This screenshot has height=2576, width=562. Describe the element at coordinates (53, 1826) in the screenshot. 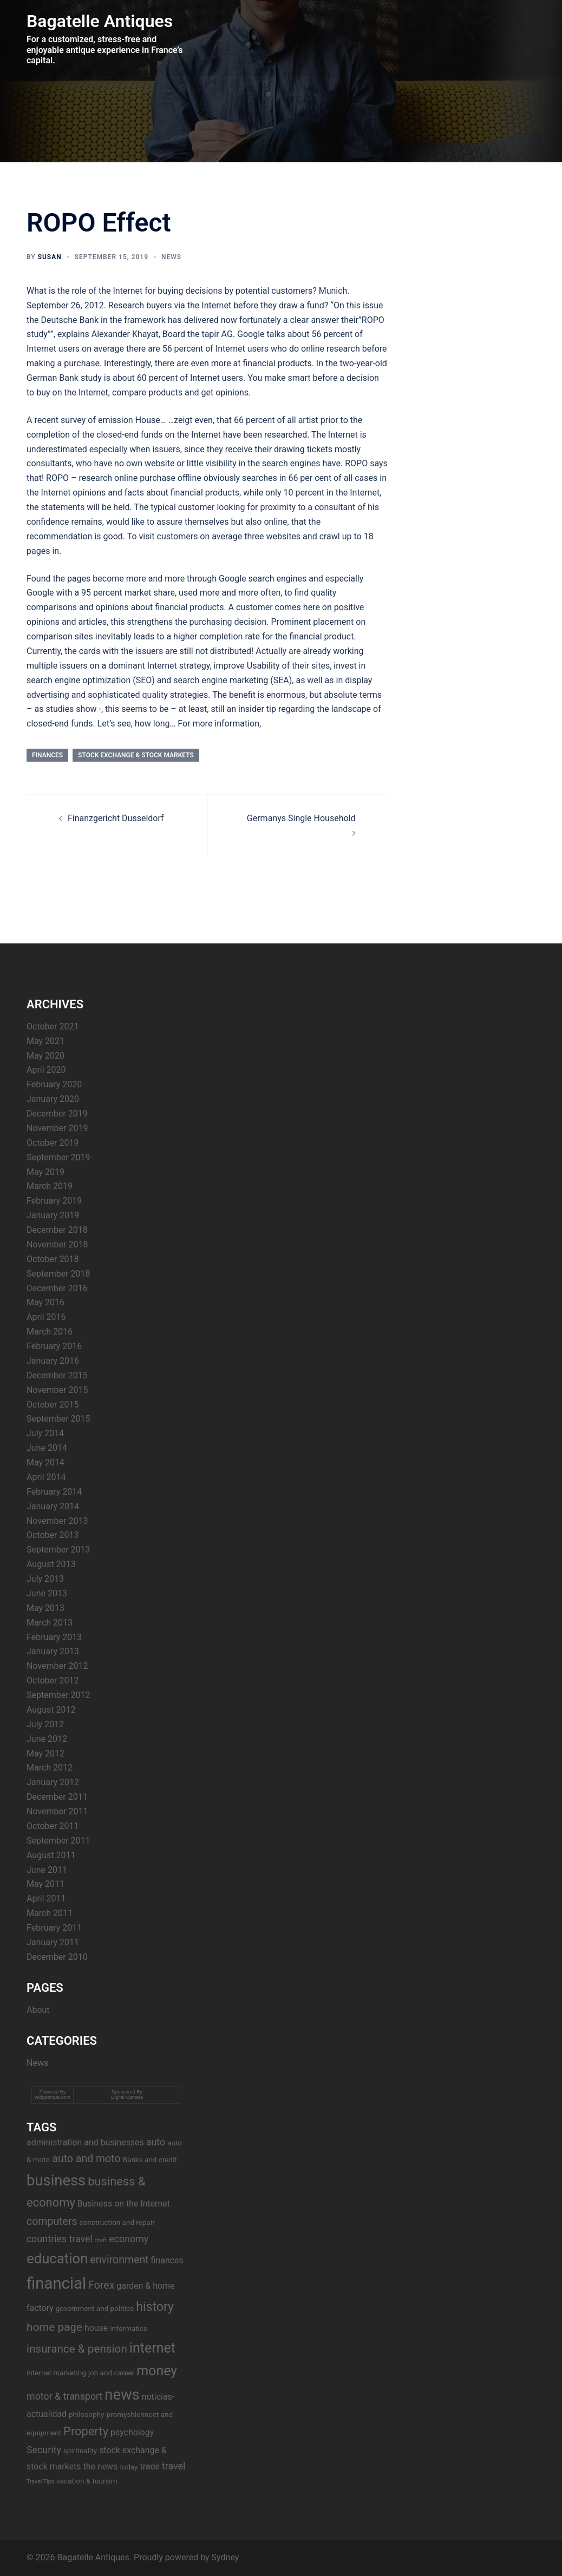

I see `October 2011` at that location.